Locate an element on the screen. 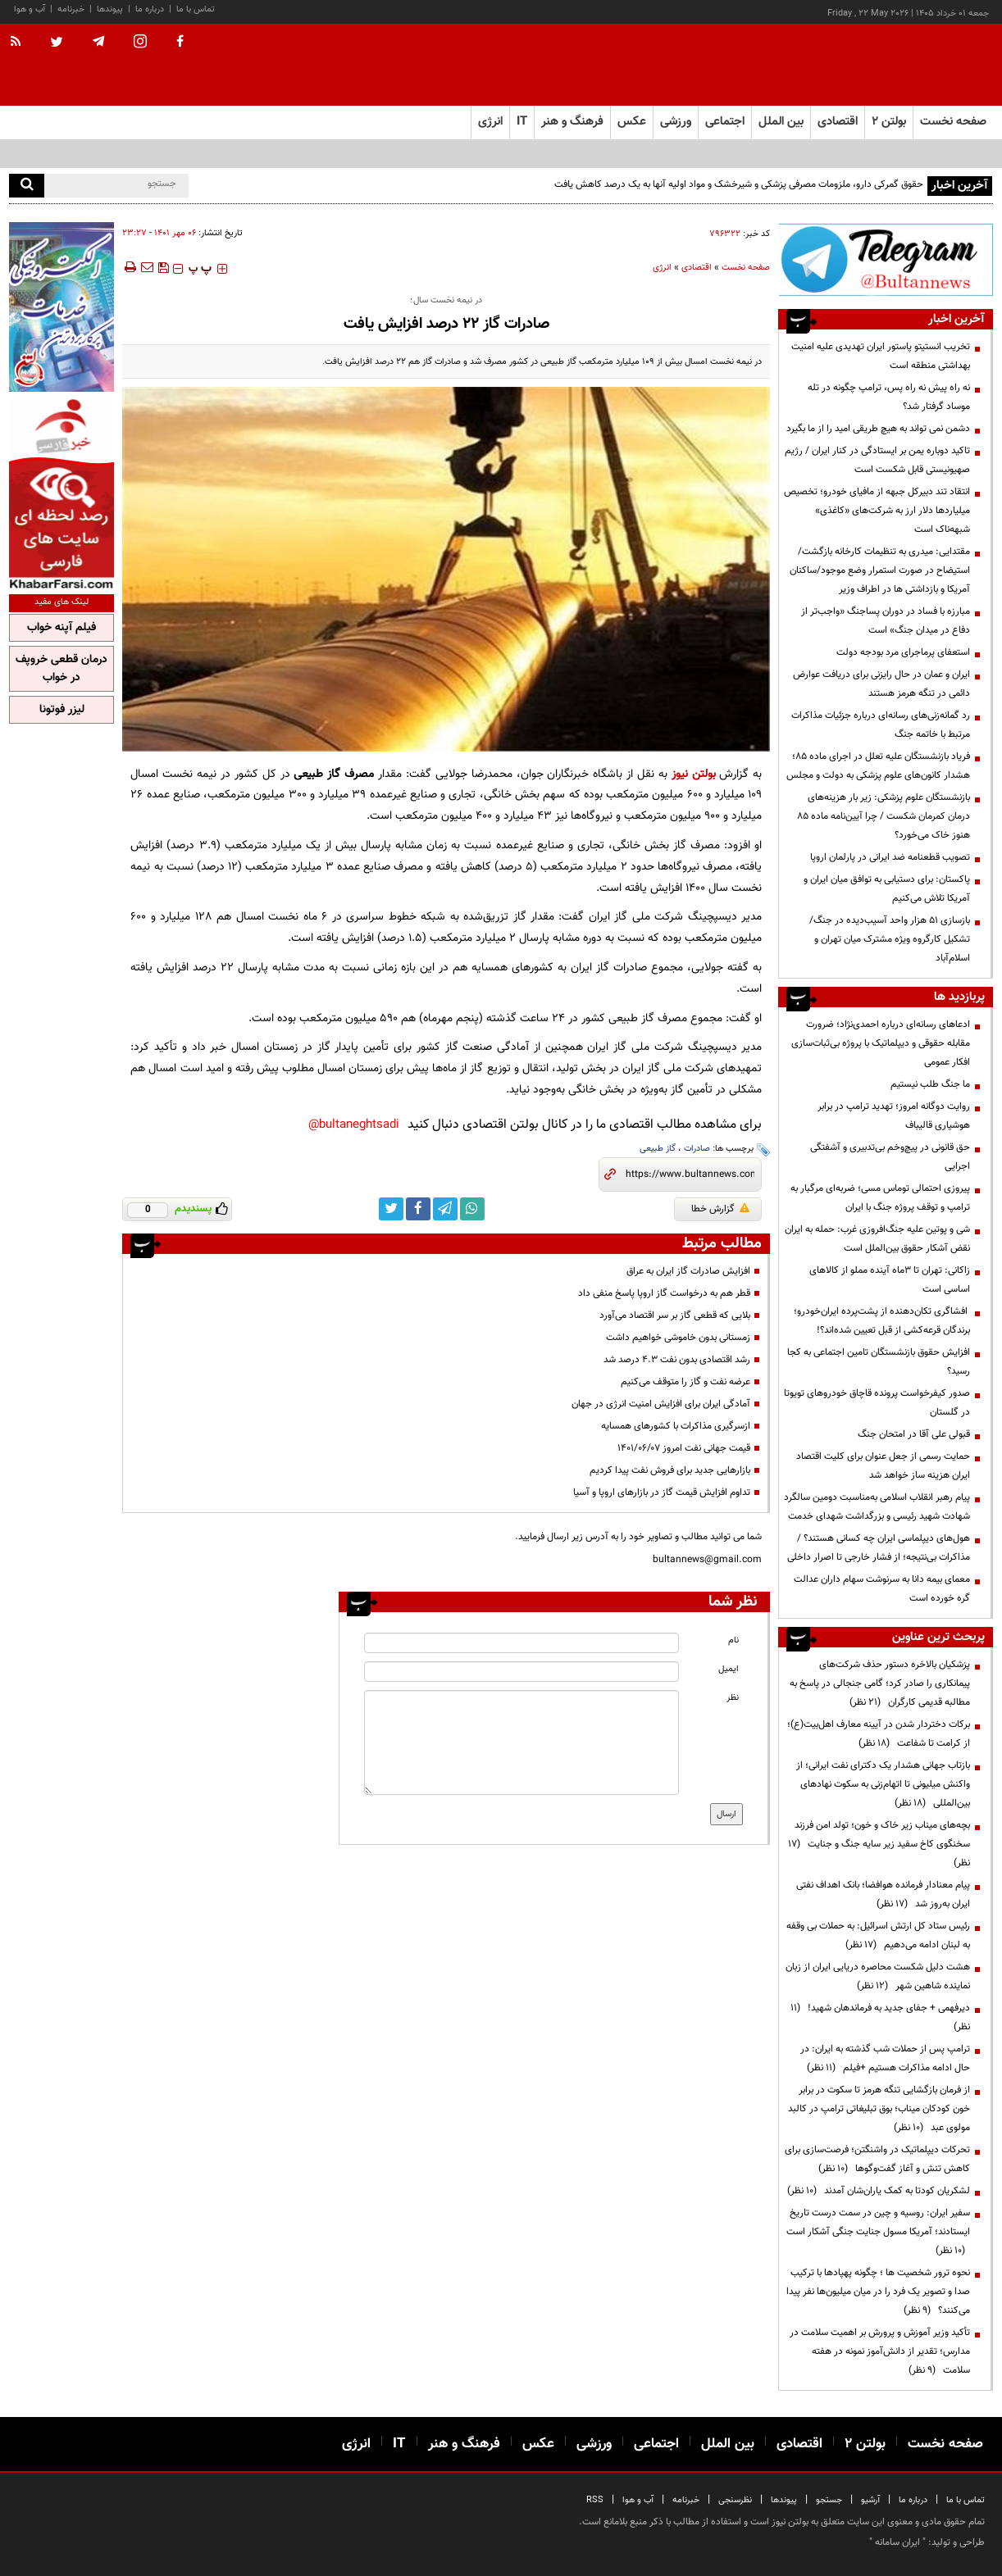  معمای بیمه دانا به سرنوشت سهام داران عدالت گره خورده است is located at coordinates (882, 1589).